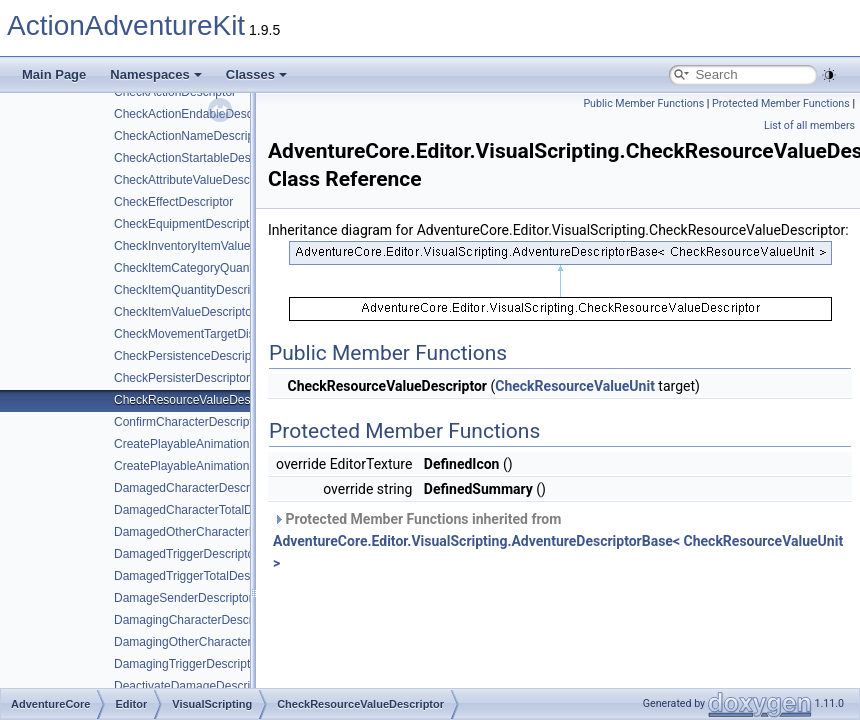 The height and width of the screenshot is (720, 860). I want to click on DeactivateDamageDescriptor, so click(192, 686).